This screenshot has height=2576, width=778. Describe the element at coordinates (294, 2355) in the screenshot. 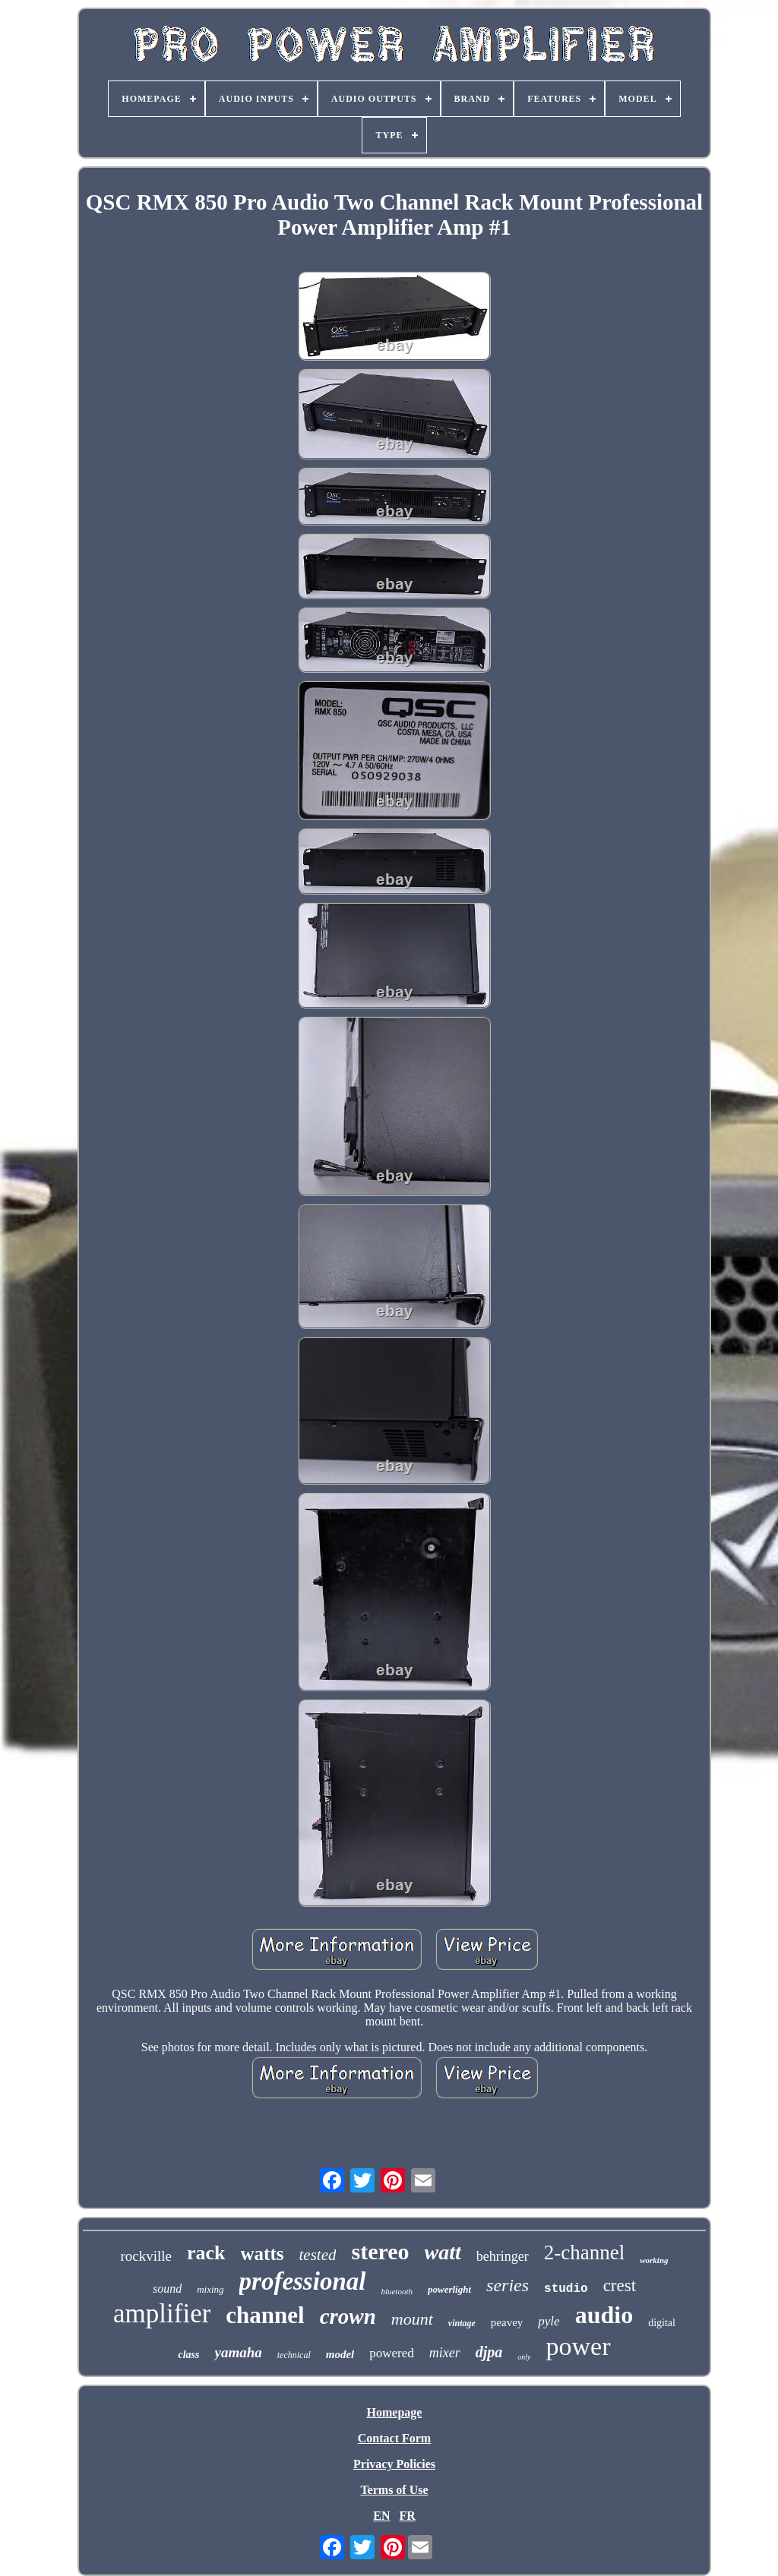

I see `technical` at that location.